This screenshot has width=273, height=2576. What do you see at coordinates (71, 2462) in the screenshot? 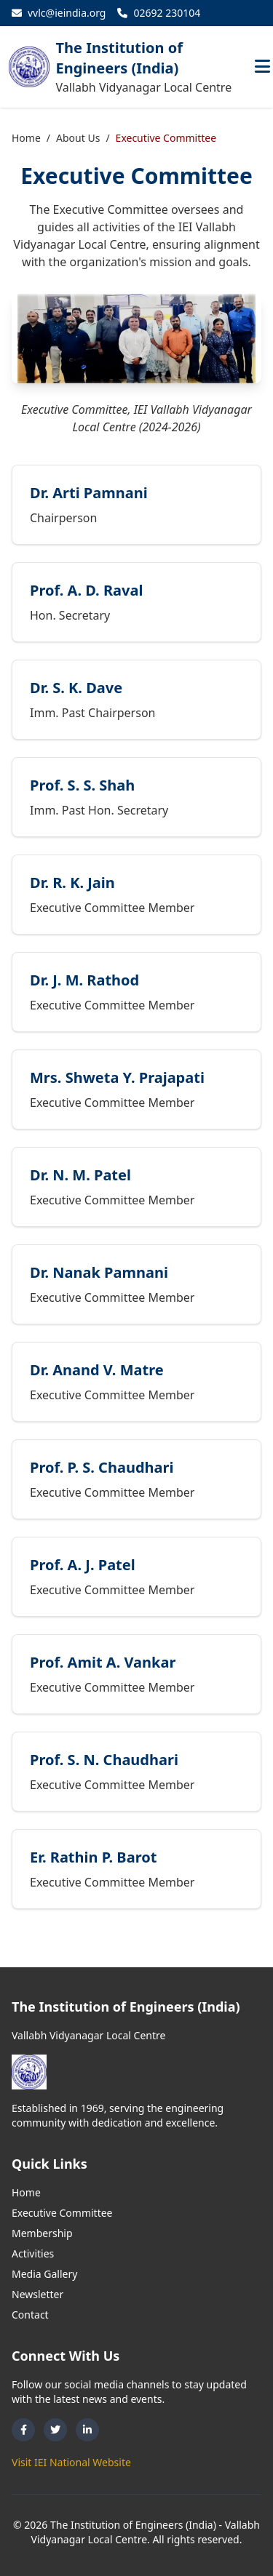
I see `Visit IEI National Website` at bounding box center [71, 2462].